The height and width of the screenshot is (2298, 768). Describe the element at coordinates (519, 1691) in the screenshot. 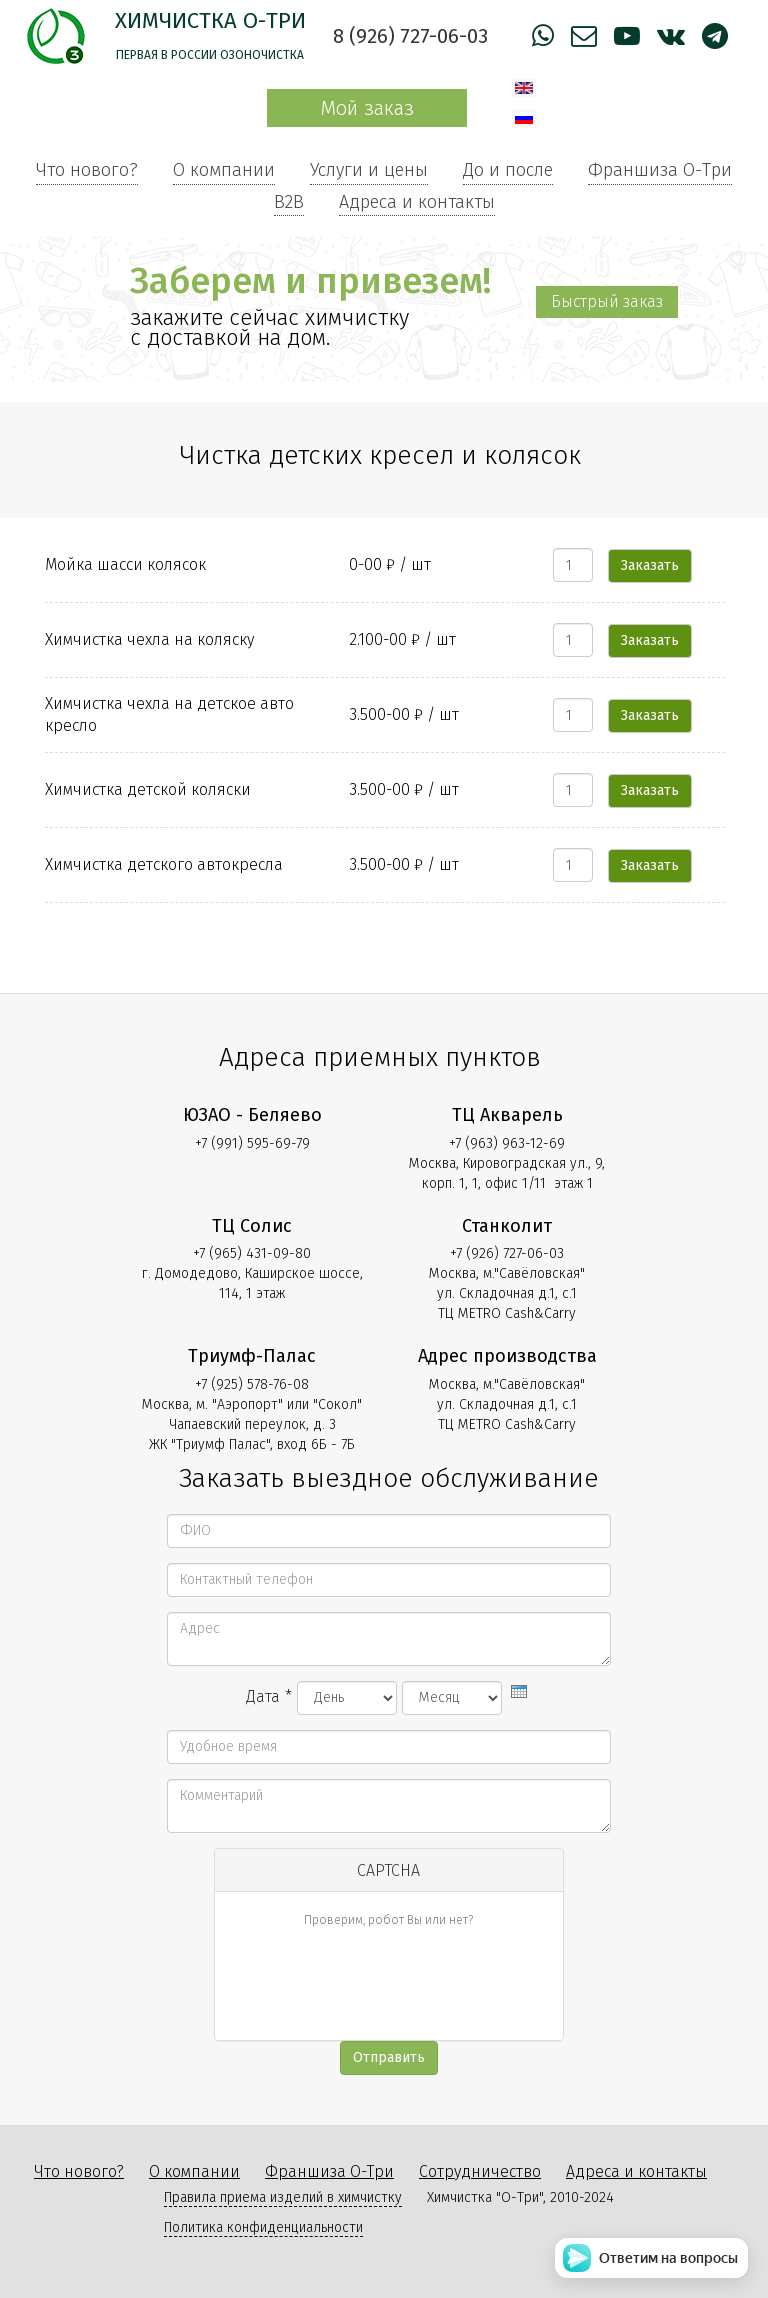

I see `[presentation]` at that location.